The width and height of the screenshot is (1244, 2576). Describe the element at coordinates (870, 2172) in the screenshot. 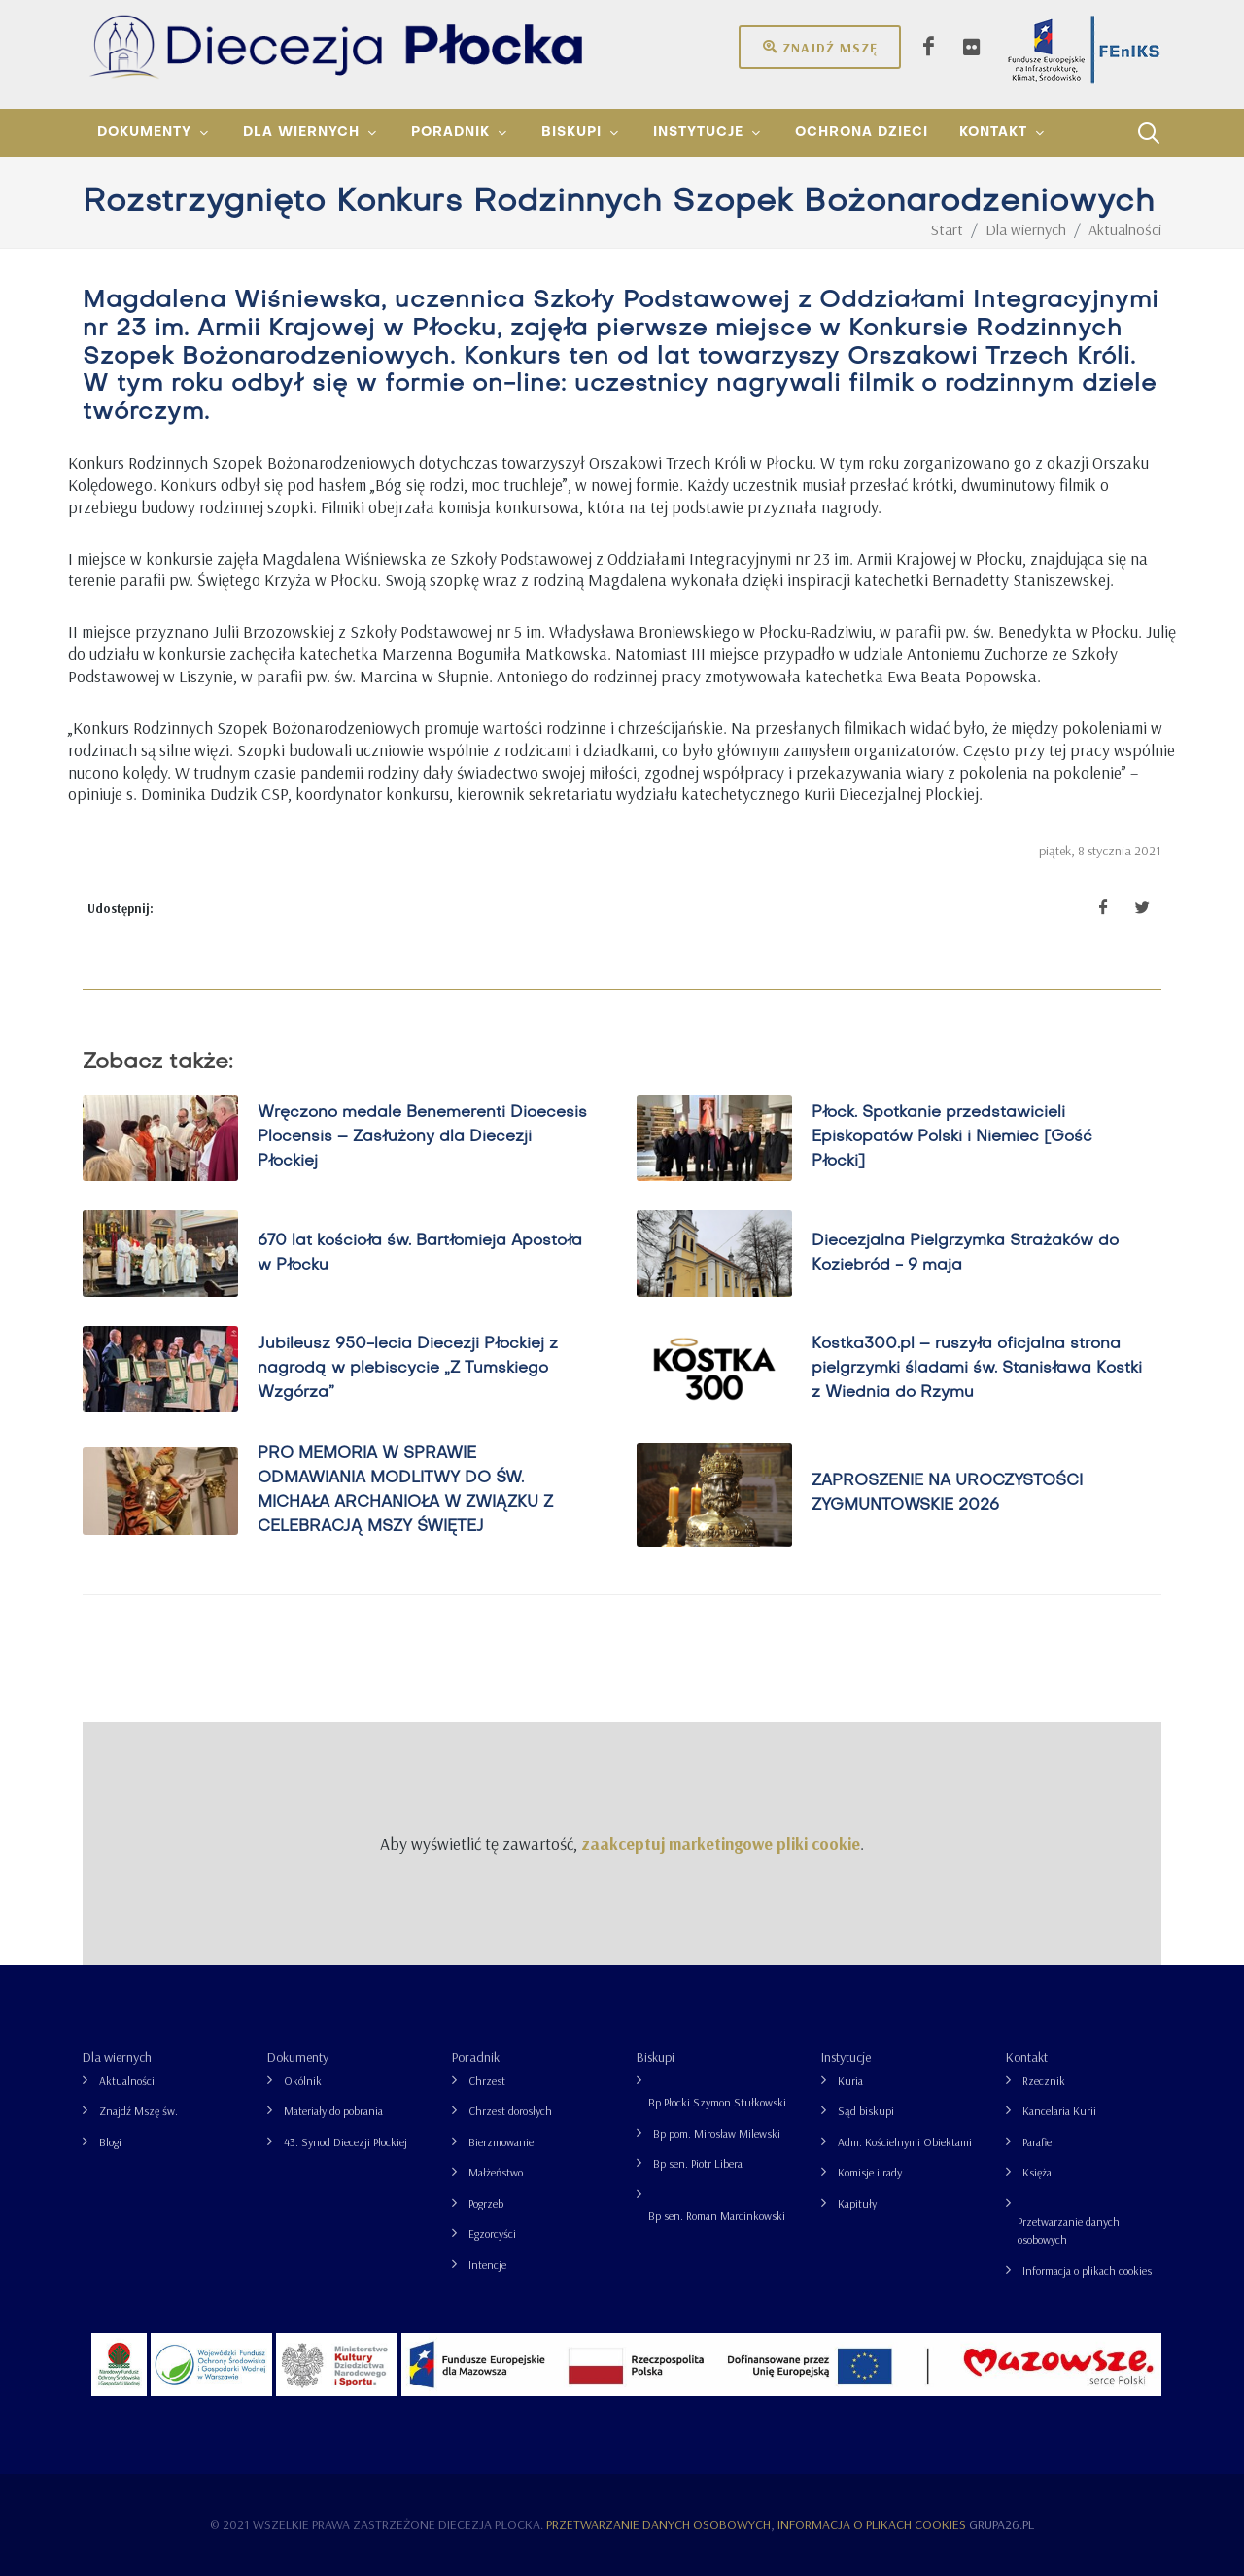

I see `Komisje i rady` at that location.